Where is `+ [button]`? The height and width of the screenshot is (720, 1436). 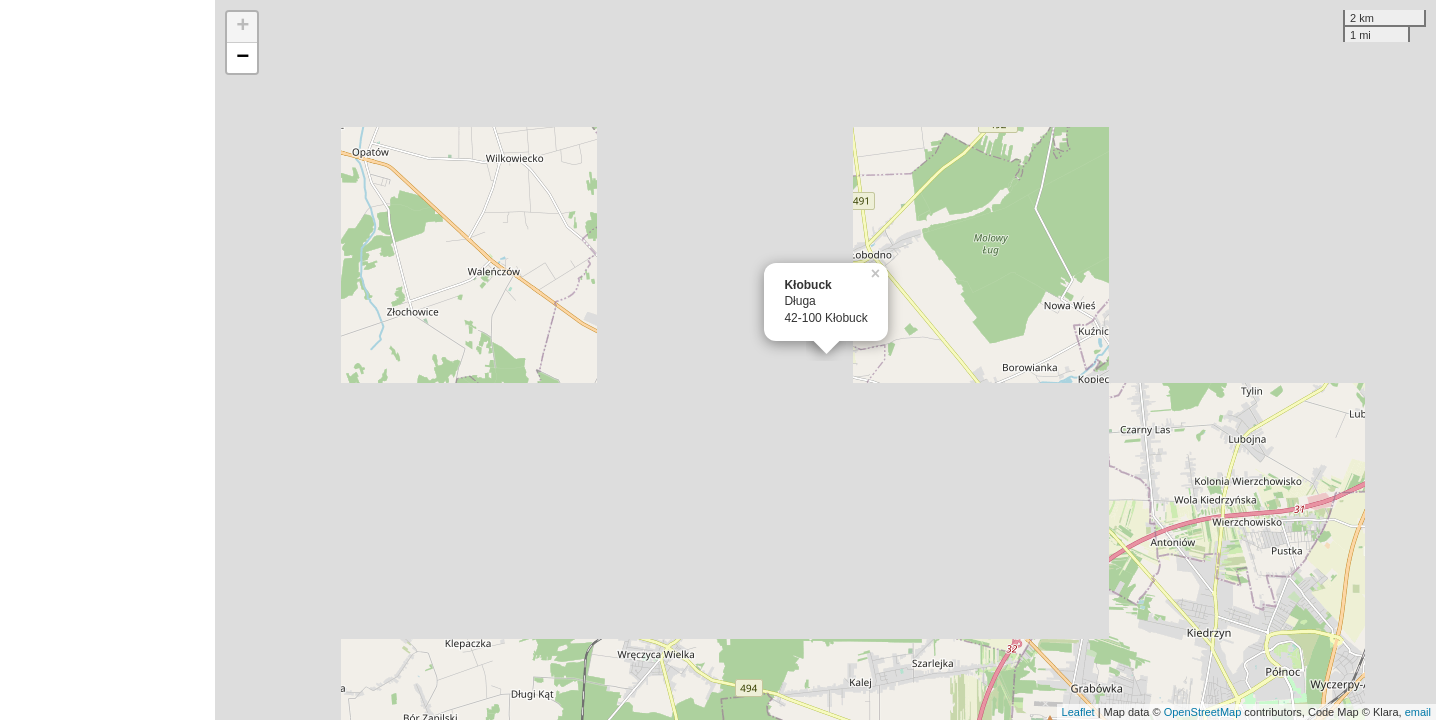
+ [button] is located at coordinates (242, 27).